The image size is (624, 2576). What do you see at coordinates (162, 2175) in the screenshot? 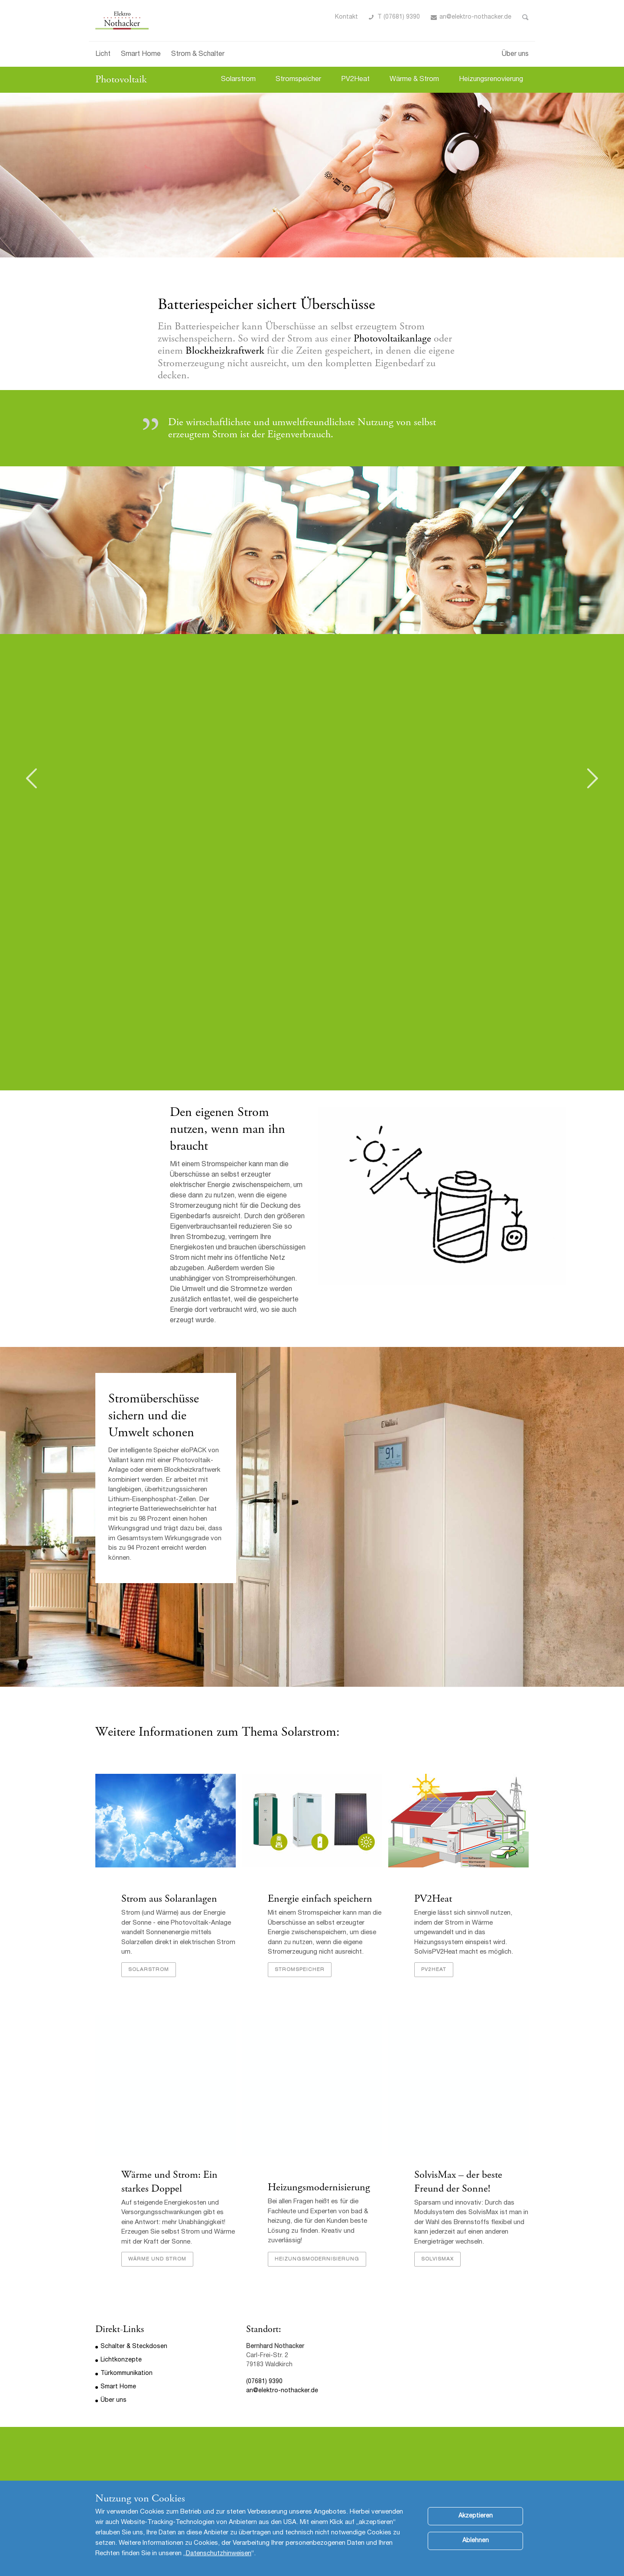
I see `Wärme und Strom:` at bounding box center [162, 2175].